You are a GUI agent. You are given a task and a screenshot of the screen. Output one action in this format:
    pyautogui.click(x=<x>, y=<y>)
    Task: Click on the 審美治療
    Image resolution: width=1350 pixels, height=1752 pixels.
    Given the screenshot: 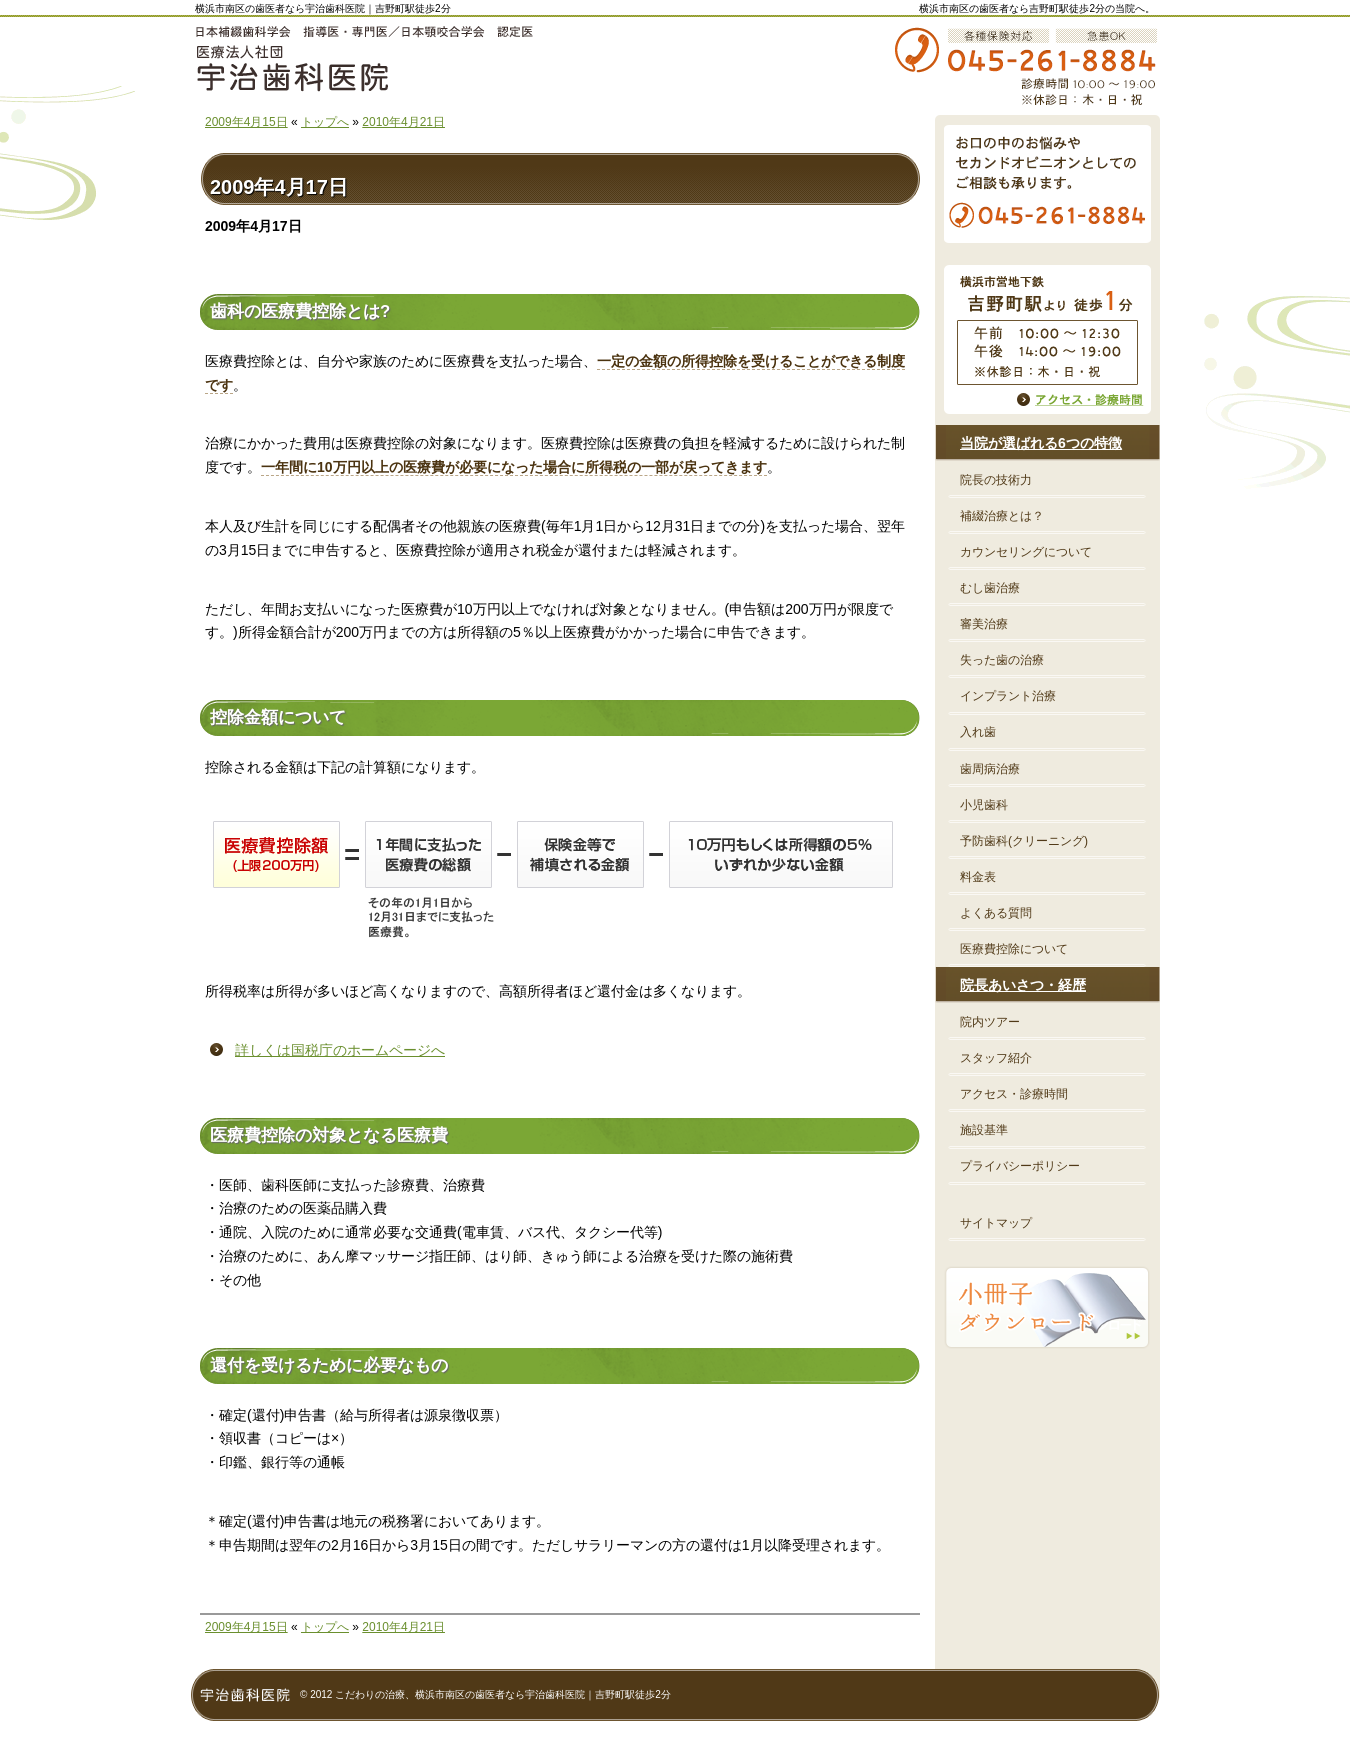 What is the action you would take?
    pyautogui.click(x=984, y=624)
    